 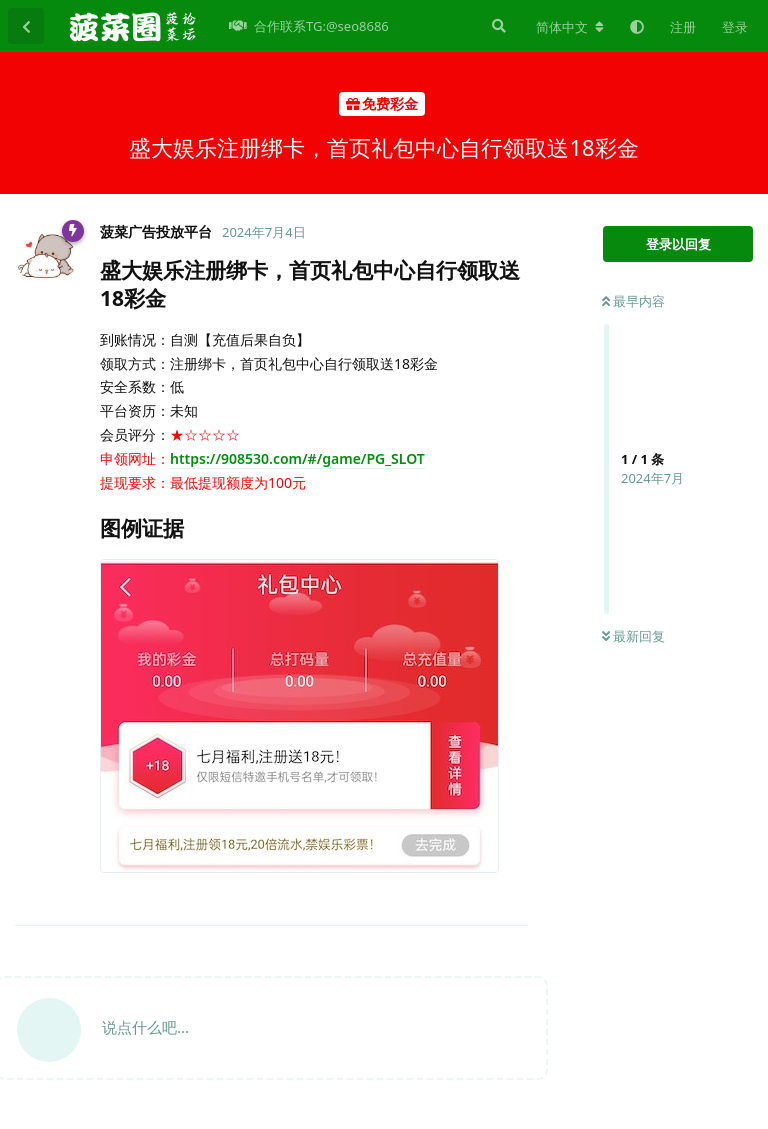 I want to click on [更改论坛语言], so click(x=570, y=27).